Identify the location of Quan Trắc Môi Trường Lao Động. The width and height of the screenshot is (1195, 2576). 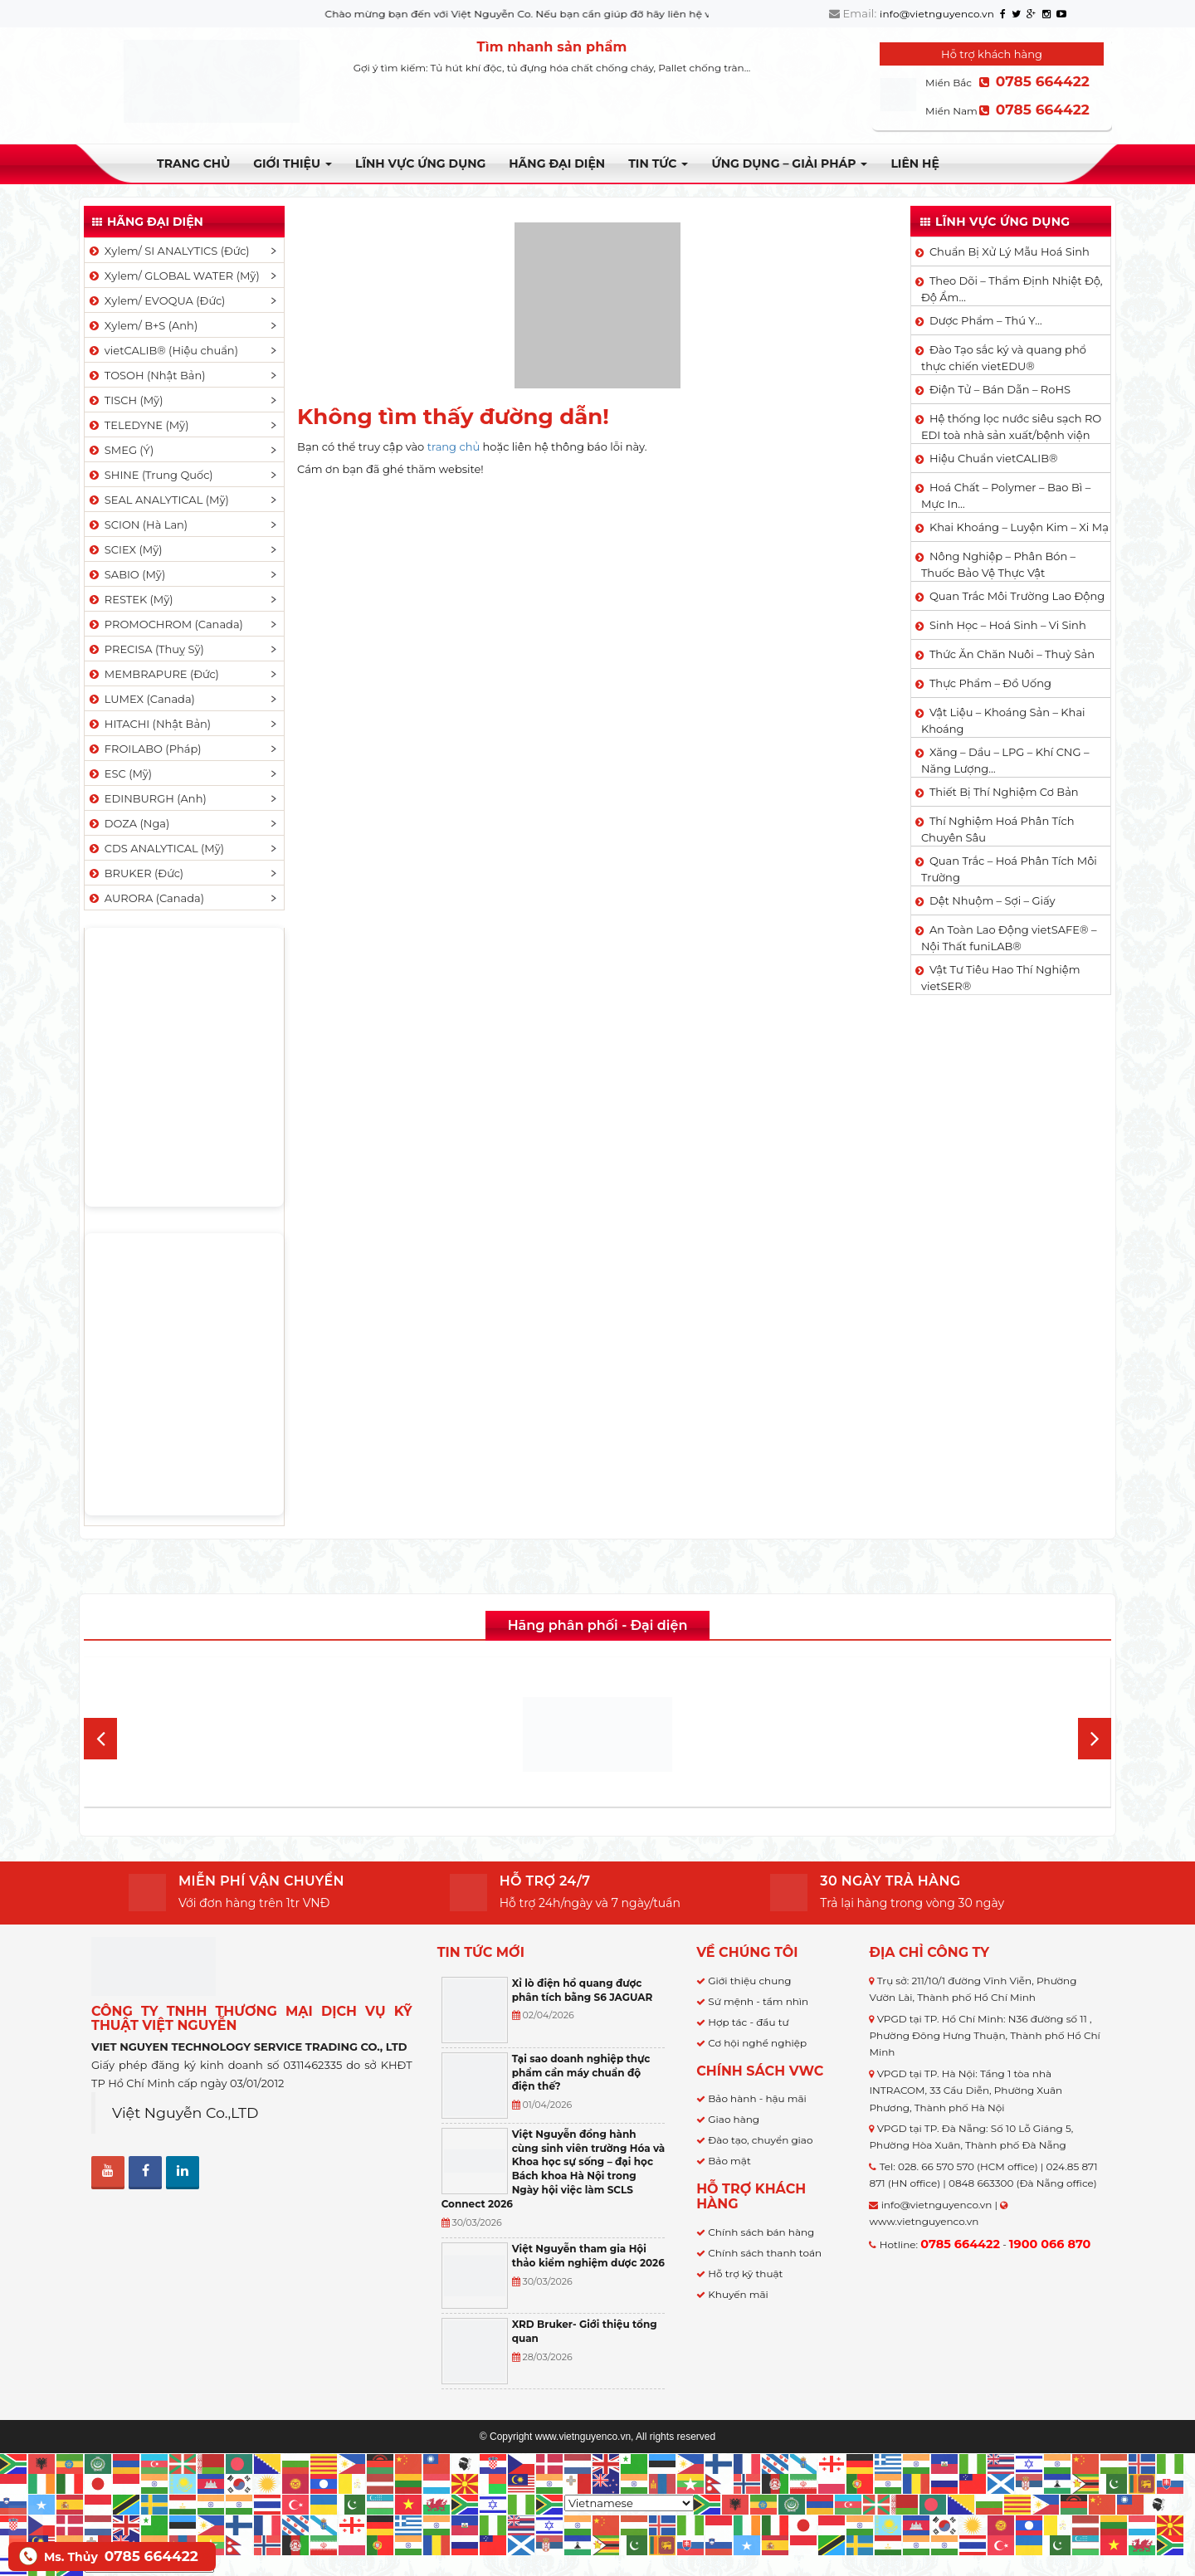
(1017, 596).